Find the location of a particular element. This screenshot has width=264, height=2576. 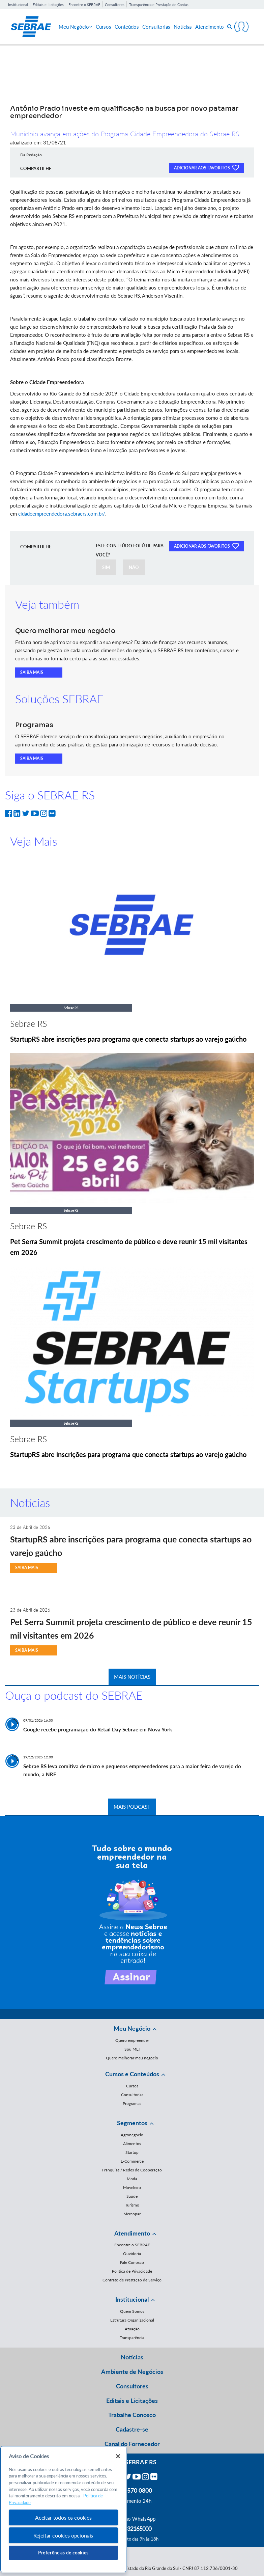

Contrato de Prestação de Serviço is located at coordinates (132, 2279).